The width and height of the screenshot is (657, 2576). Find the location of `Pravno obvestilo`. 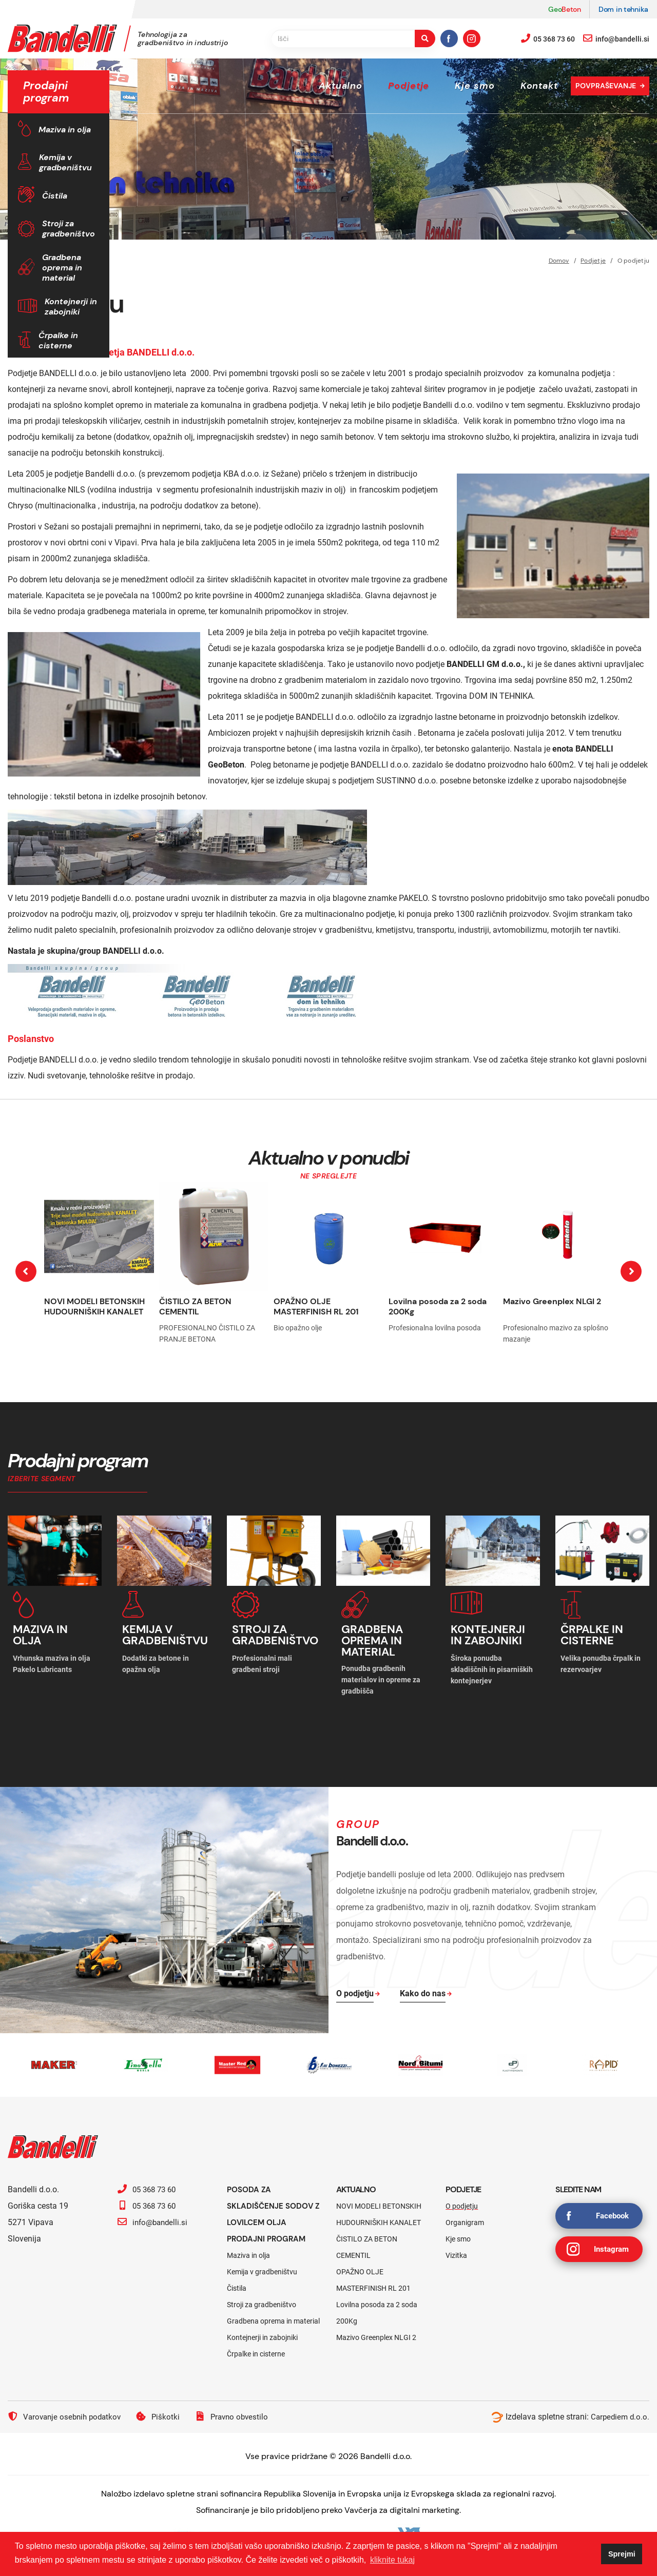

Pravno obvestilo is located at coordinates (239, 2412).